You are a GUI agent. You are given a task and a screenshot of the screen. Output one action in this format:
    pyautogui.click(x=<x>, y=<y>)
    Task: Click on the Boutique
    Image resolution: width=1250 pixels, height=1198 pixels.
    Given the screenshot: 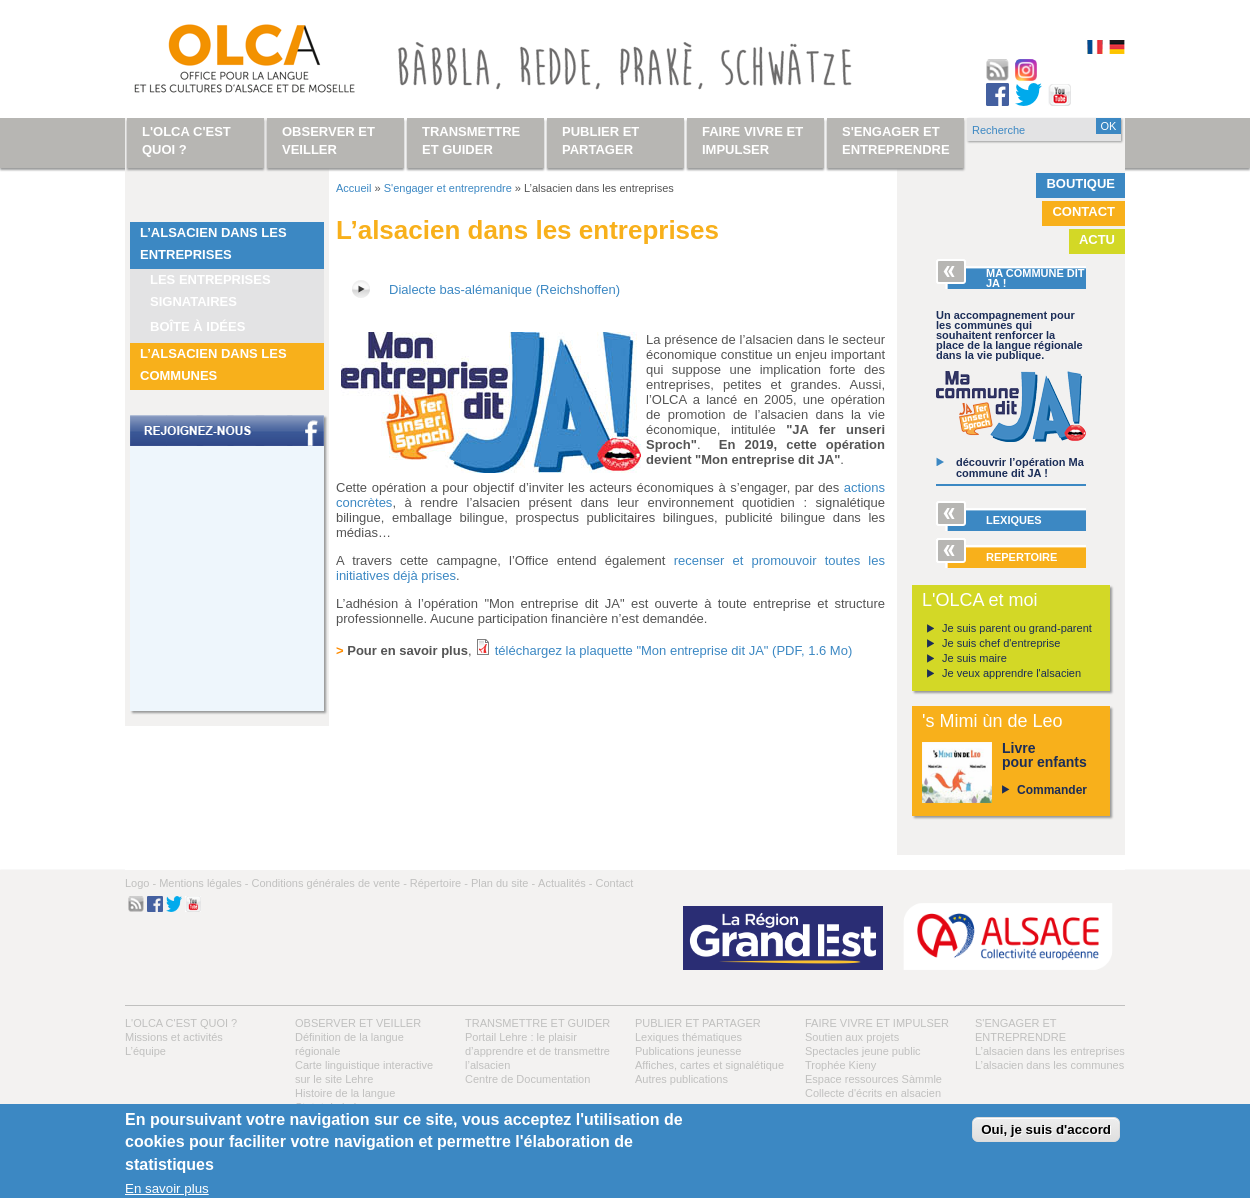 What is the action you would take?
    pyautogui.click(x=1080, y=183)
    